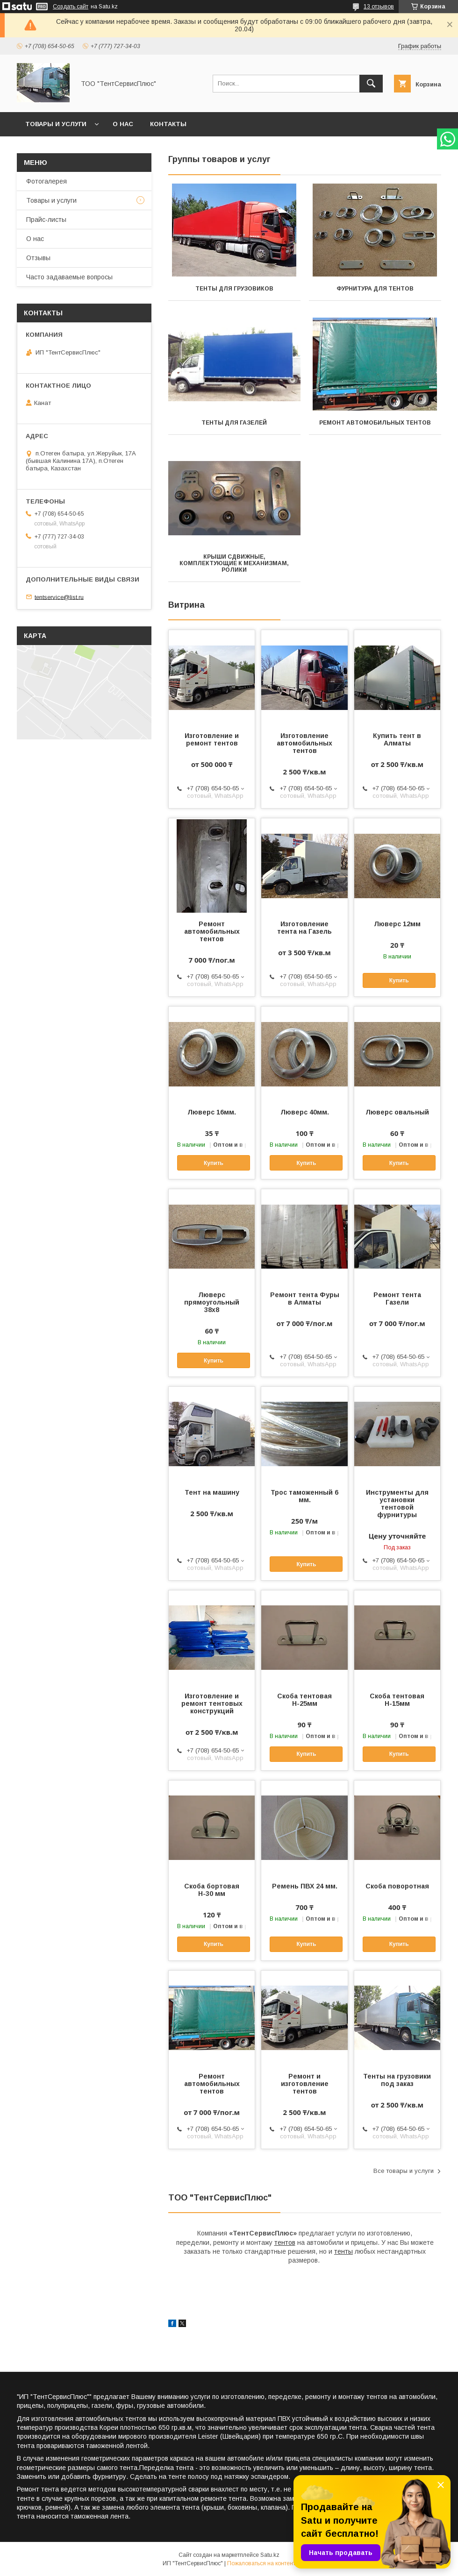 Image resolution: width=458 pixels, height=2576 pixels. Describe the element at coordinates (304, 1298) in the screenshot. I see `Ремонт тента Фуры в Алматы` at that location.